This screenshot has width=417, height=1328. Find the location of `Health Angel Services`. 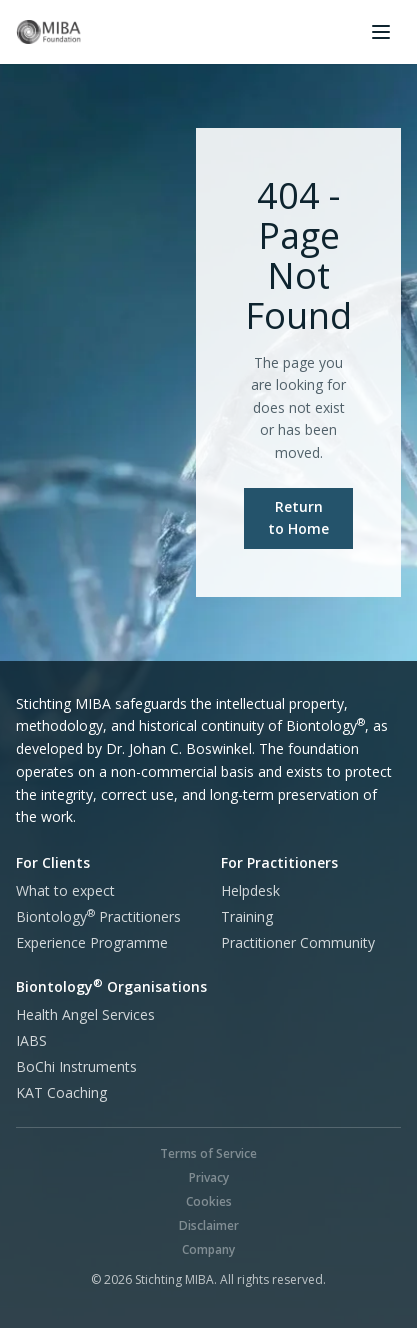

Health Angel Services is located at coordinates (85, 1014).